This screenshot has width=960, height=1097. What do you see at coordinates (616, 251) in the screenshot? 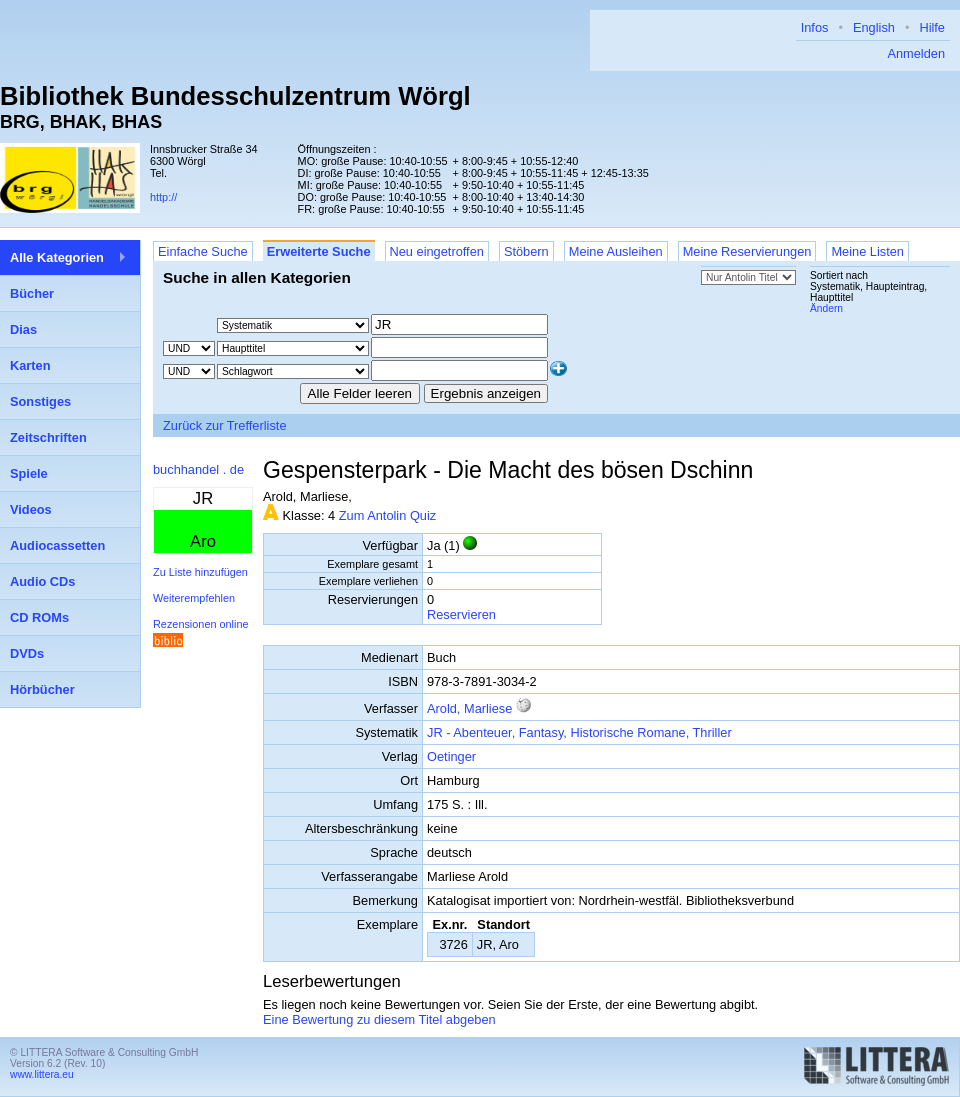
I see `Meine Ausleihen` at bounding box center [616, 251].